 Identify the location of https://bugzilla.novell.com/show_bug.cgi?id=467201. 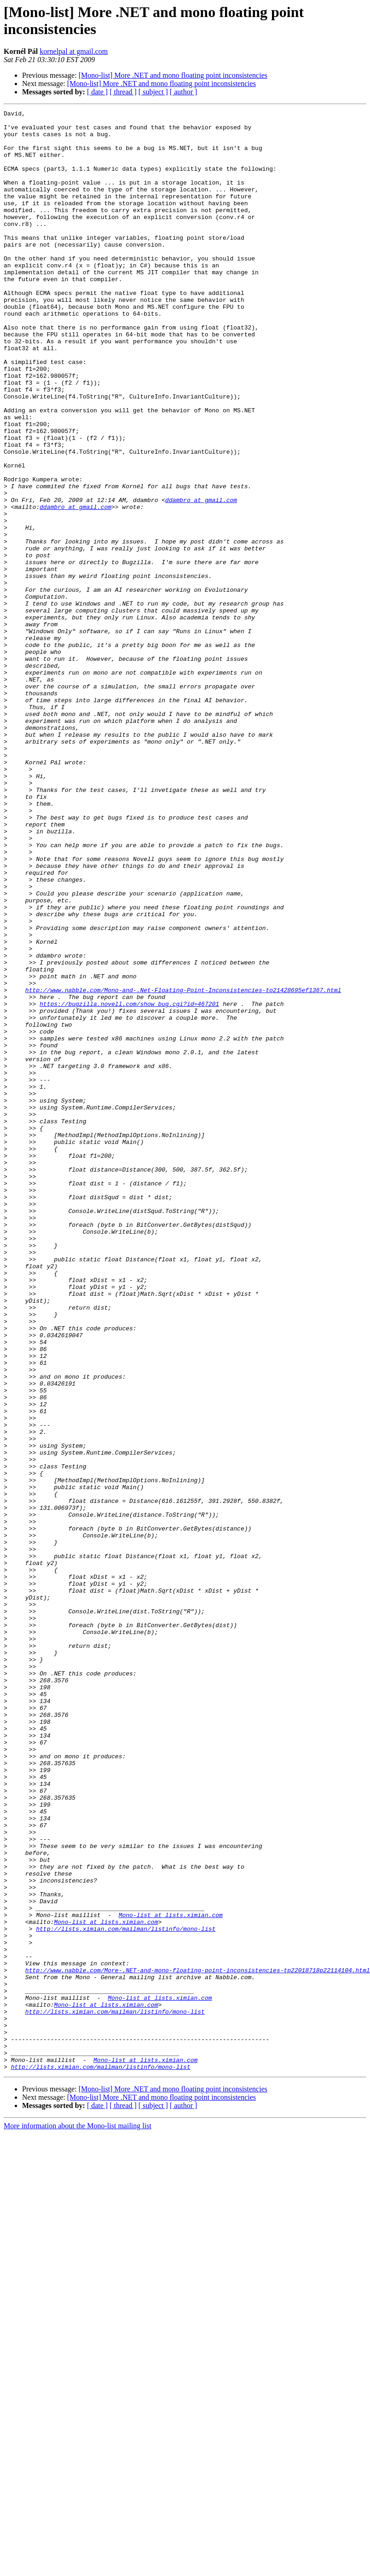
(129, 1183).